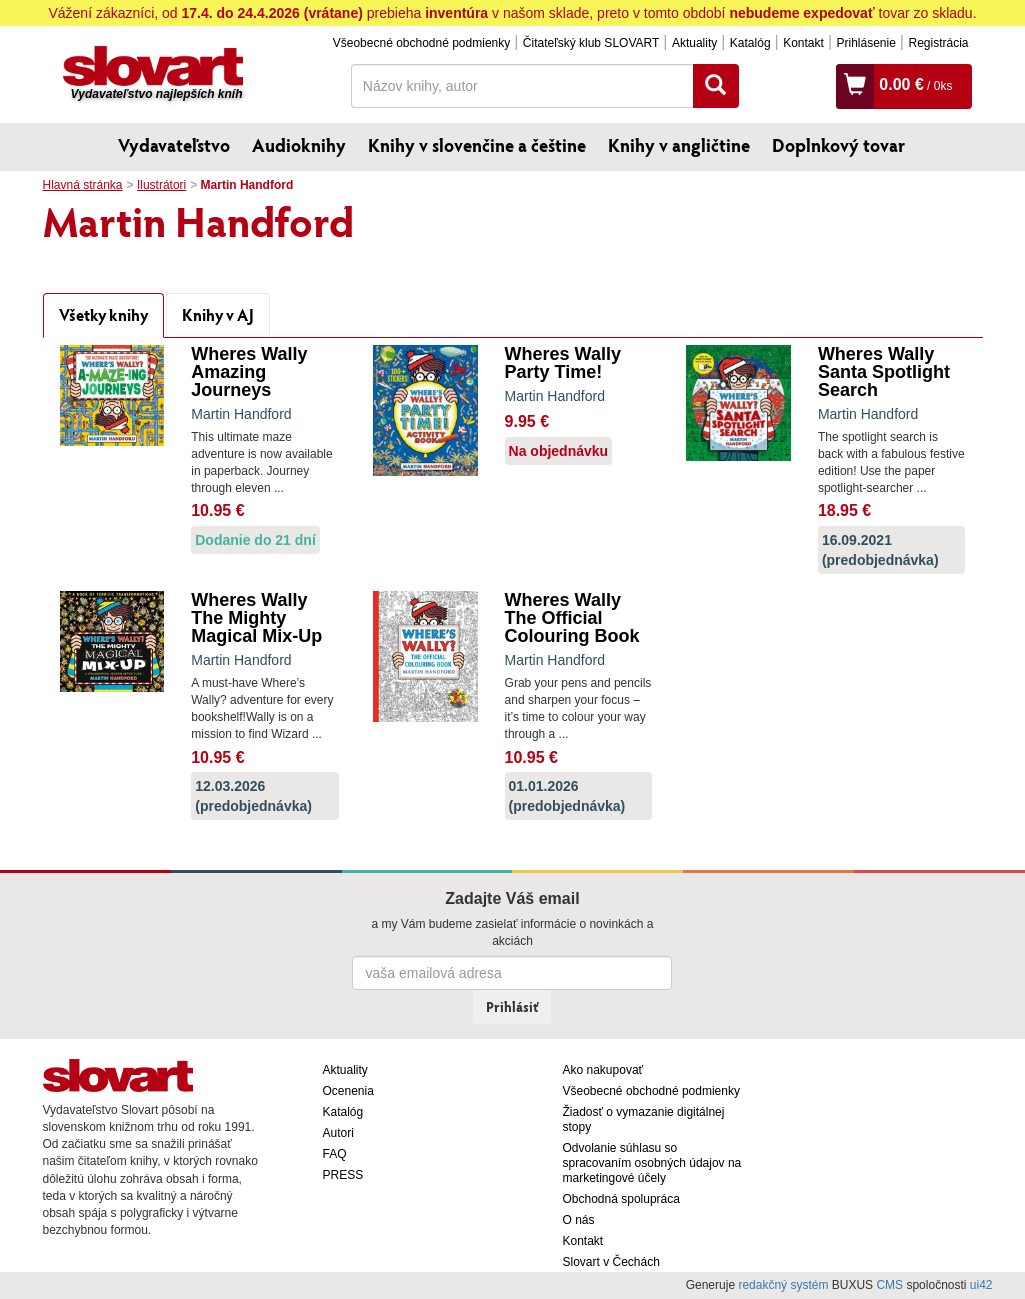 The image size is (1025, 1299). I want to click on Čitateľský klub SLOVART, so click(591, 43).